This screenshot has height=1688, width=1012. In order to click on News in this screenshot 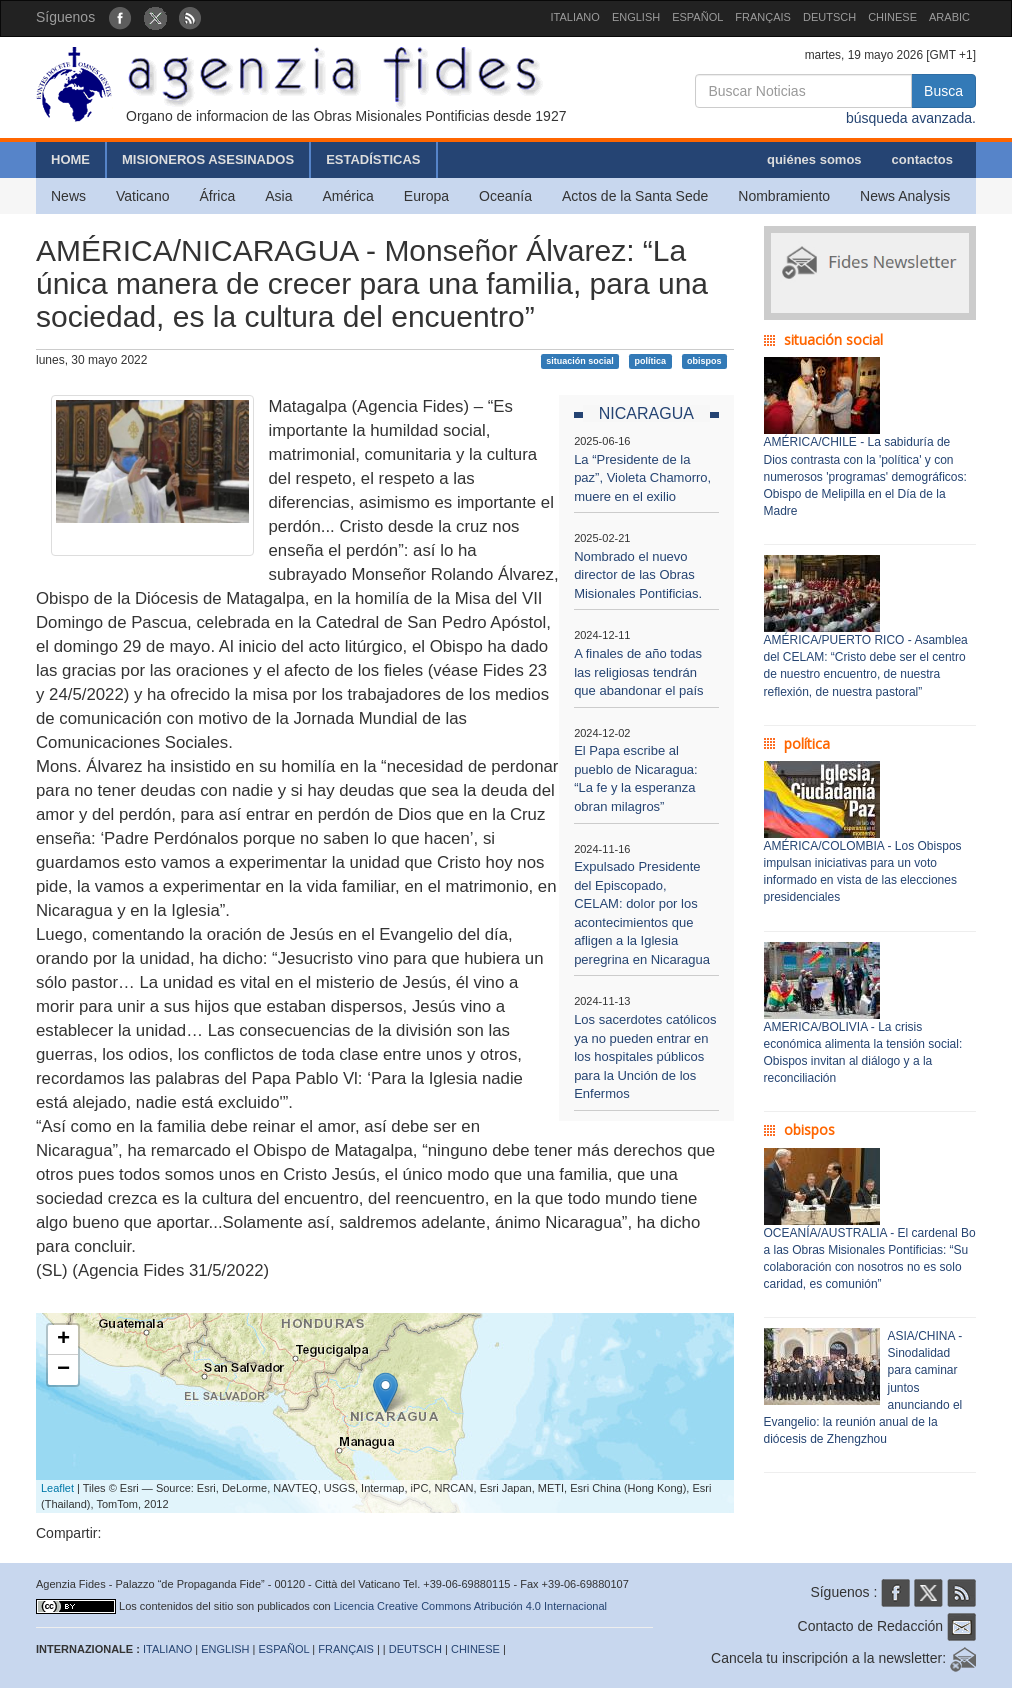, I will do `click(68, 196)`.